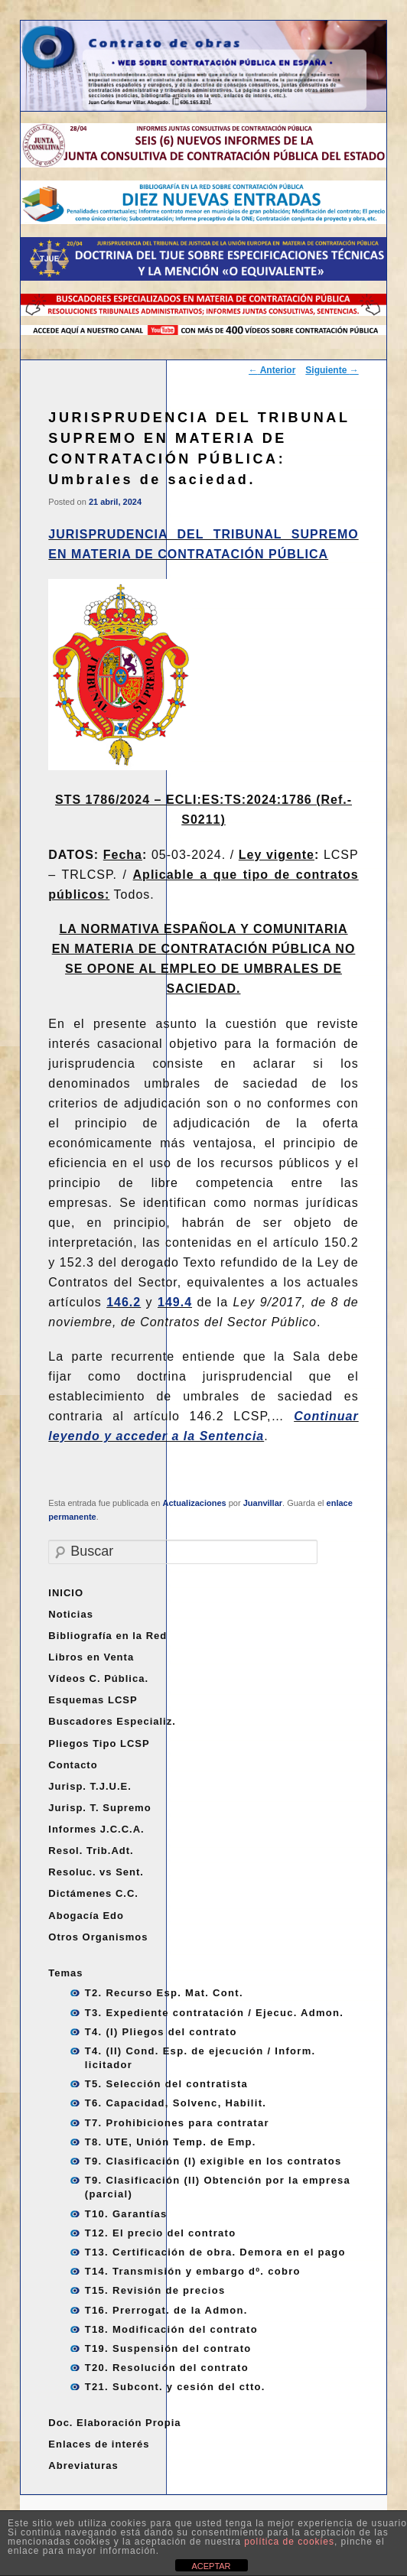 The height and width of the screenshot is (2576, 407). What do you see at coordinates (92, 1700) in the screenshot?
I see `Esquemas LCSP` at bounding box center [92, 1700].